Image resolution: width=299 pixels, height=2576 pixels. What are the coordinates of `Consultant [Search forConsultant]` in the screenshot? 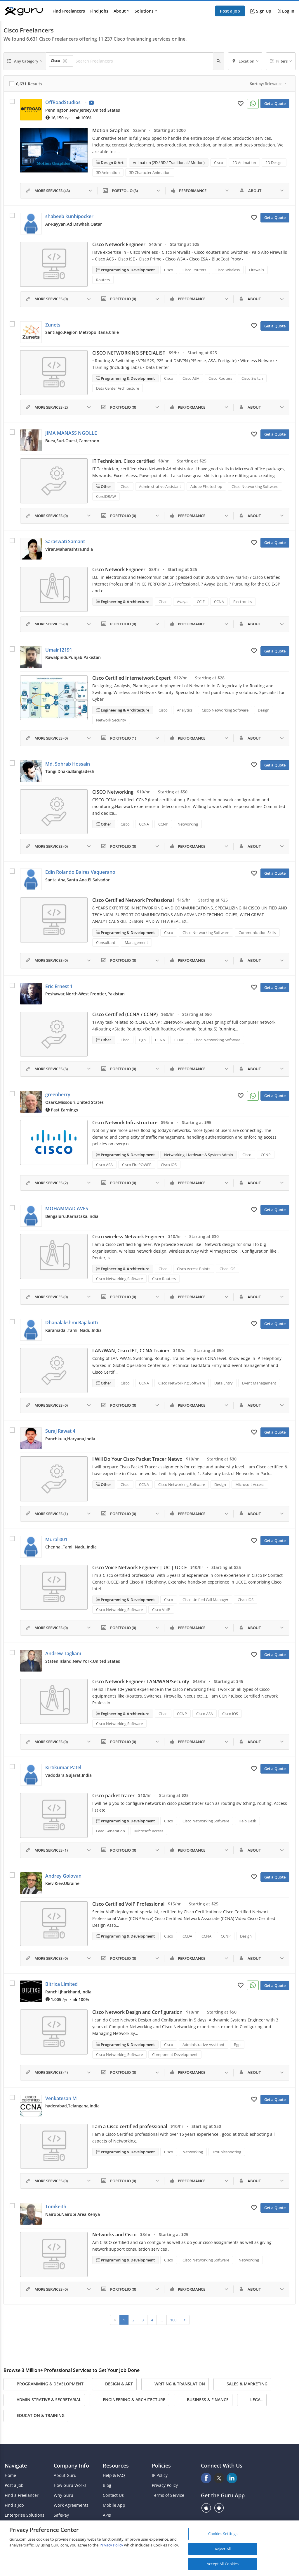 It's located at (105, 942).